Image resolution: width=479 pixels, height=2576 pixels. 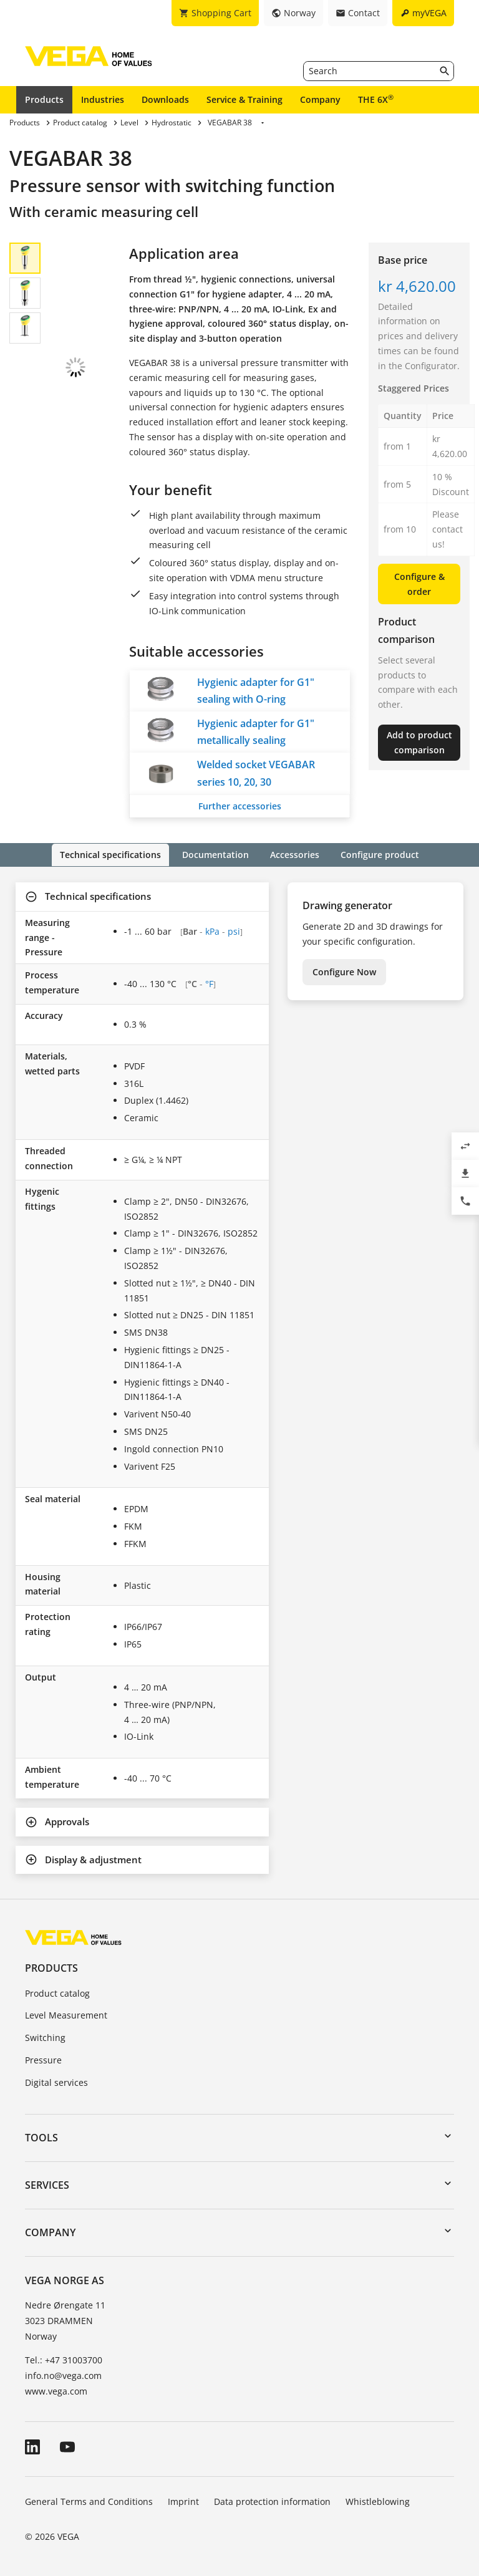 I want to click on Downloads, so click(x=165, y=99).